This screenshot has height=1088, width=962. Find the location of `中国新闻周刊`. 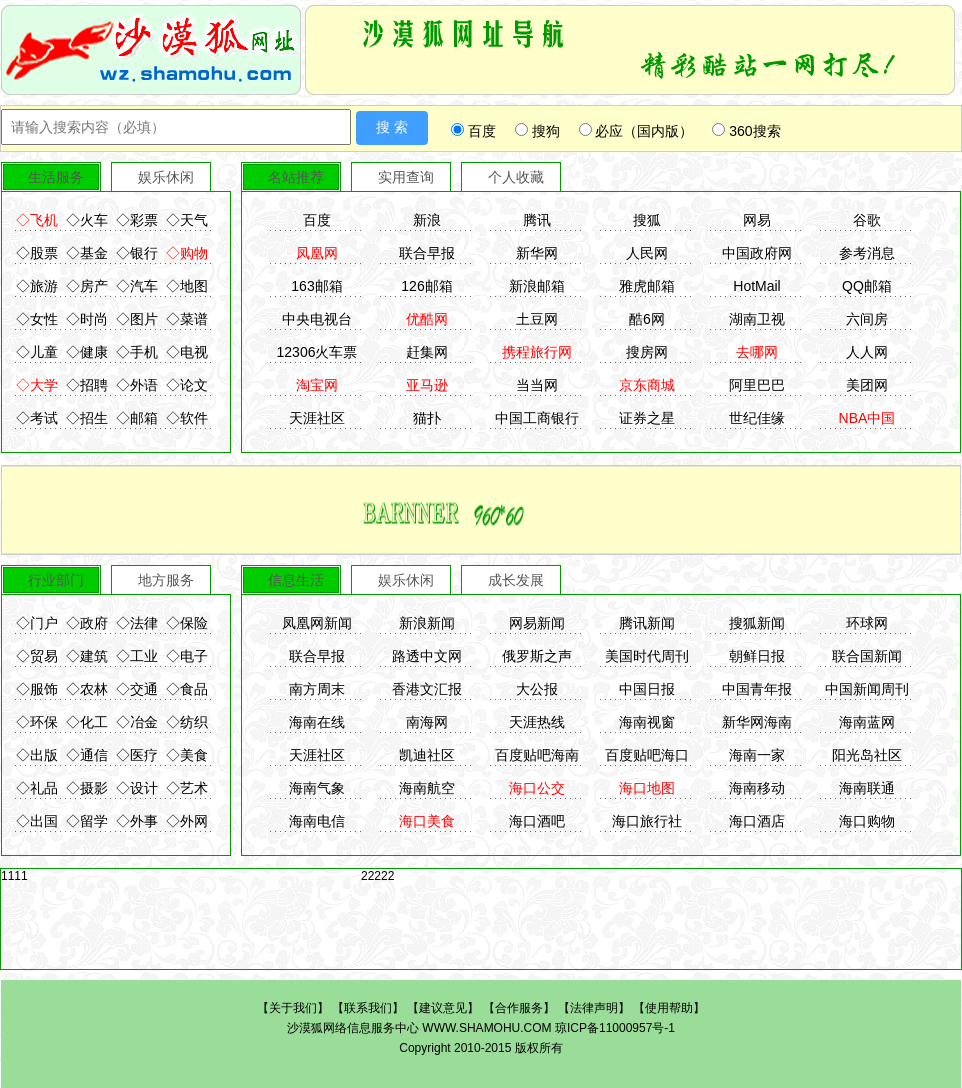

中国新闻周刊 is located at coordinates (867, 689).